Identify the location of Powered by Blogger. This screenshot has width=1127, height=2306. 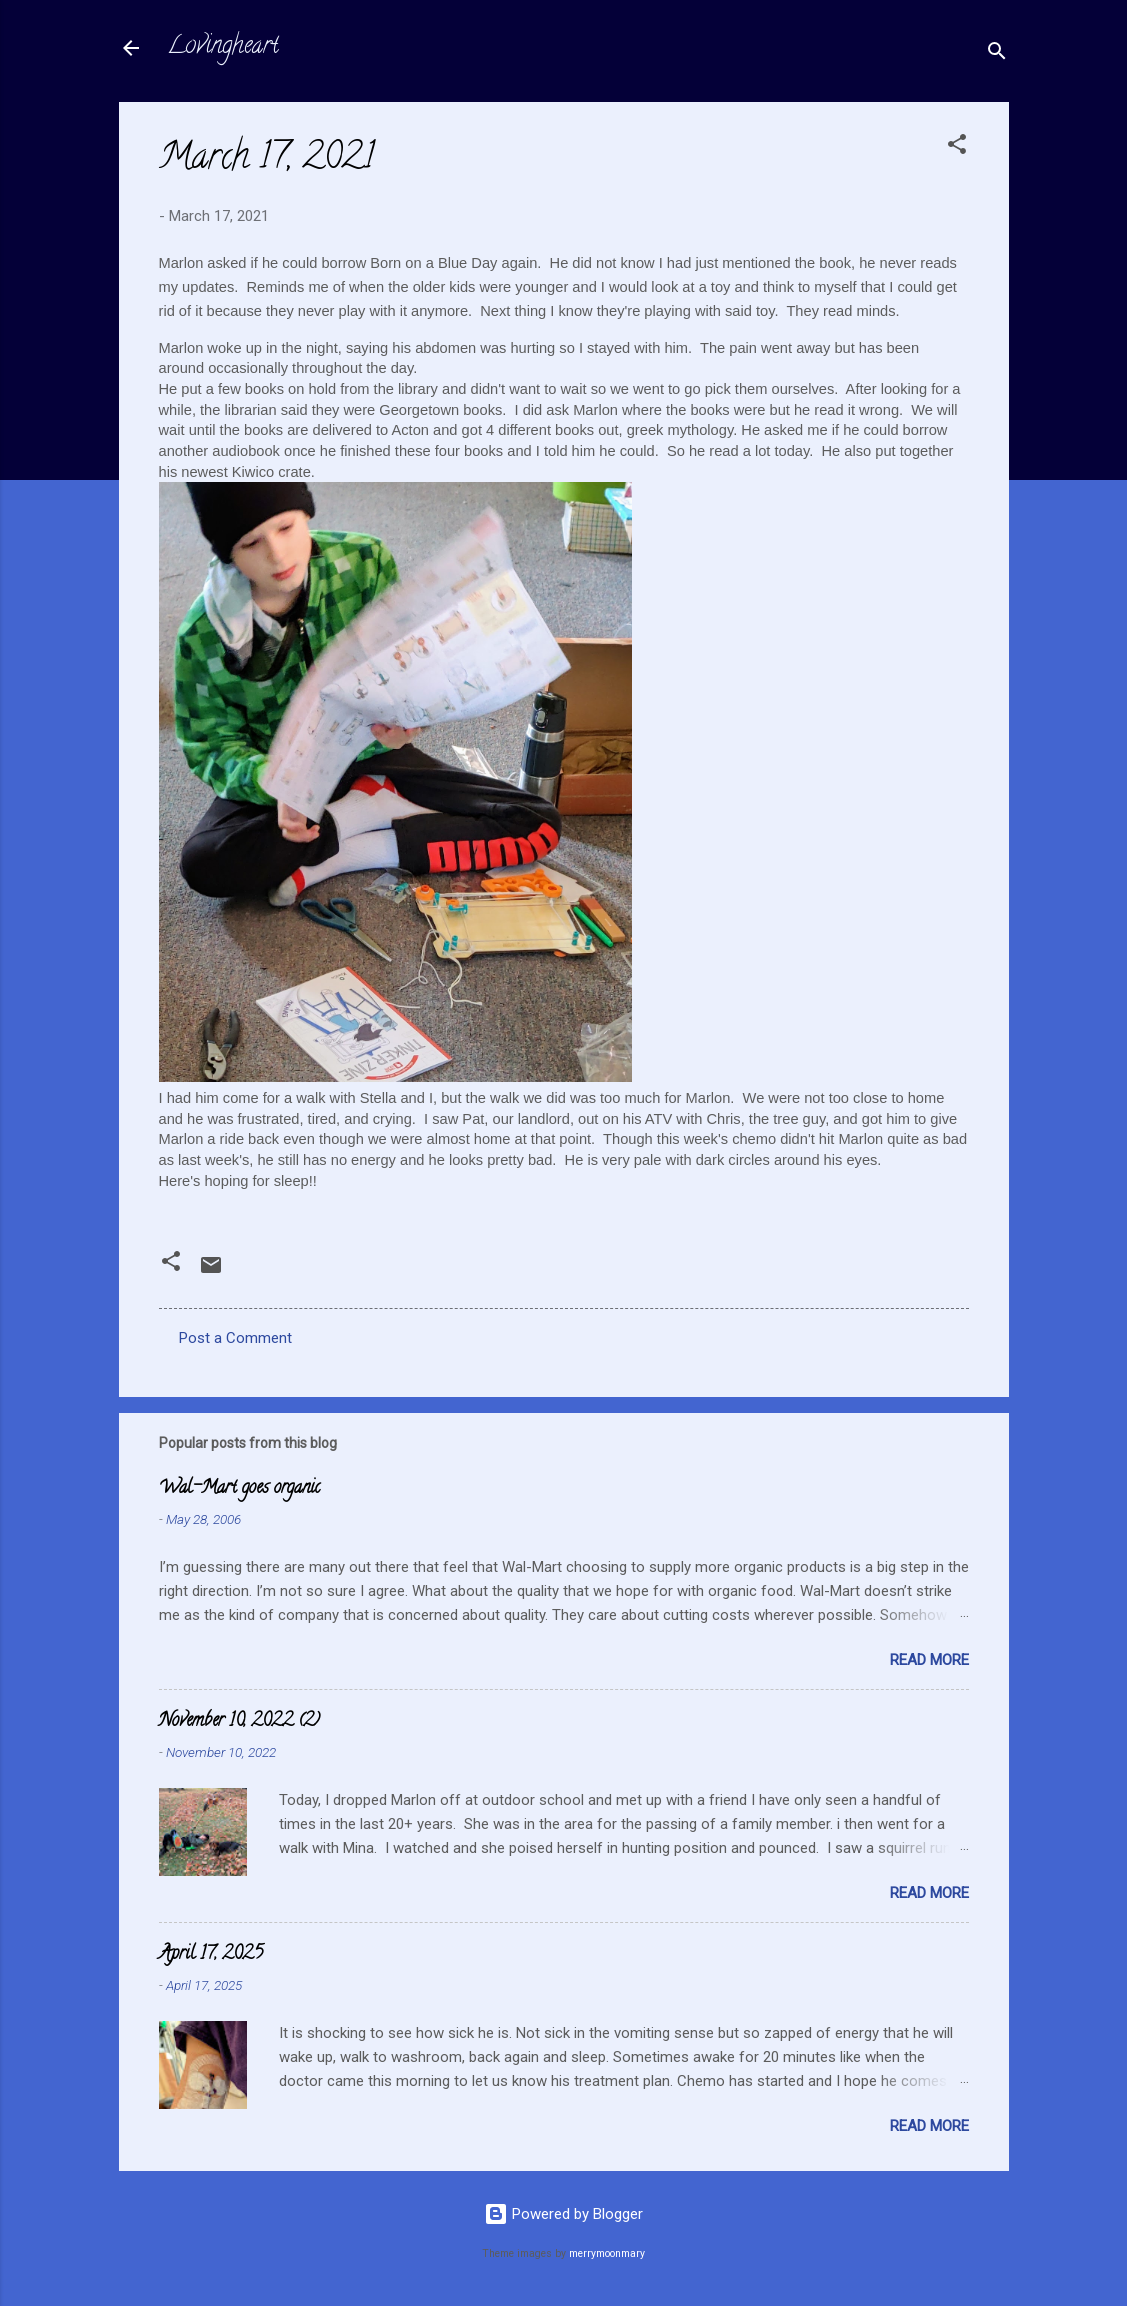
(563, 2214).